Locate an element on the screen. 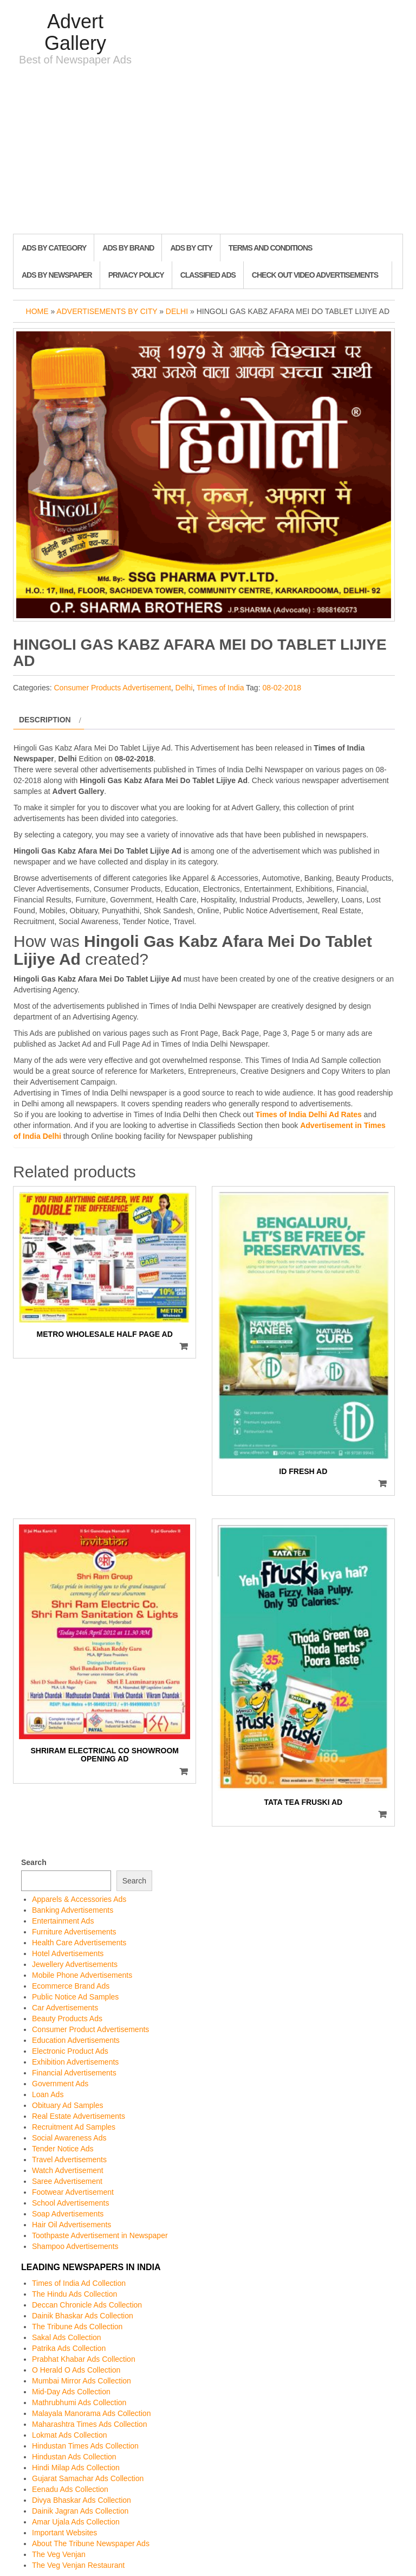 The height and width of the screenshot is (2576, 416). Footwear Advertisement is located at coordinates (73, 2192).